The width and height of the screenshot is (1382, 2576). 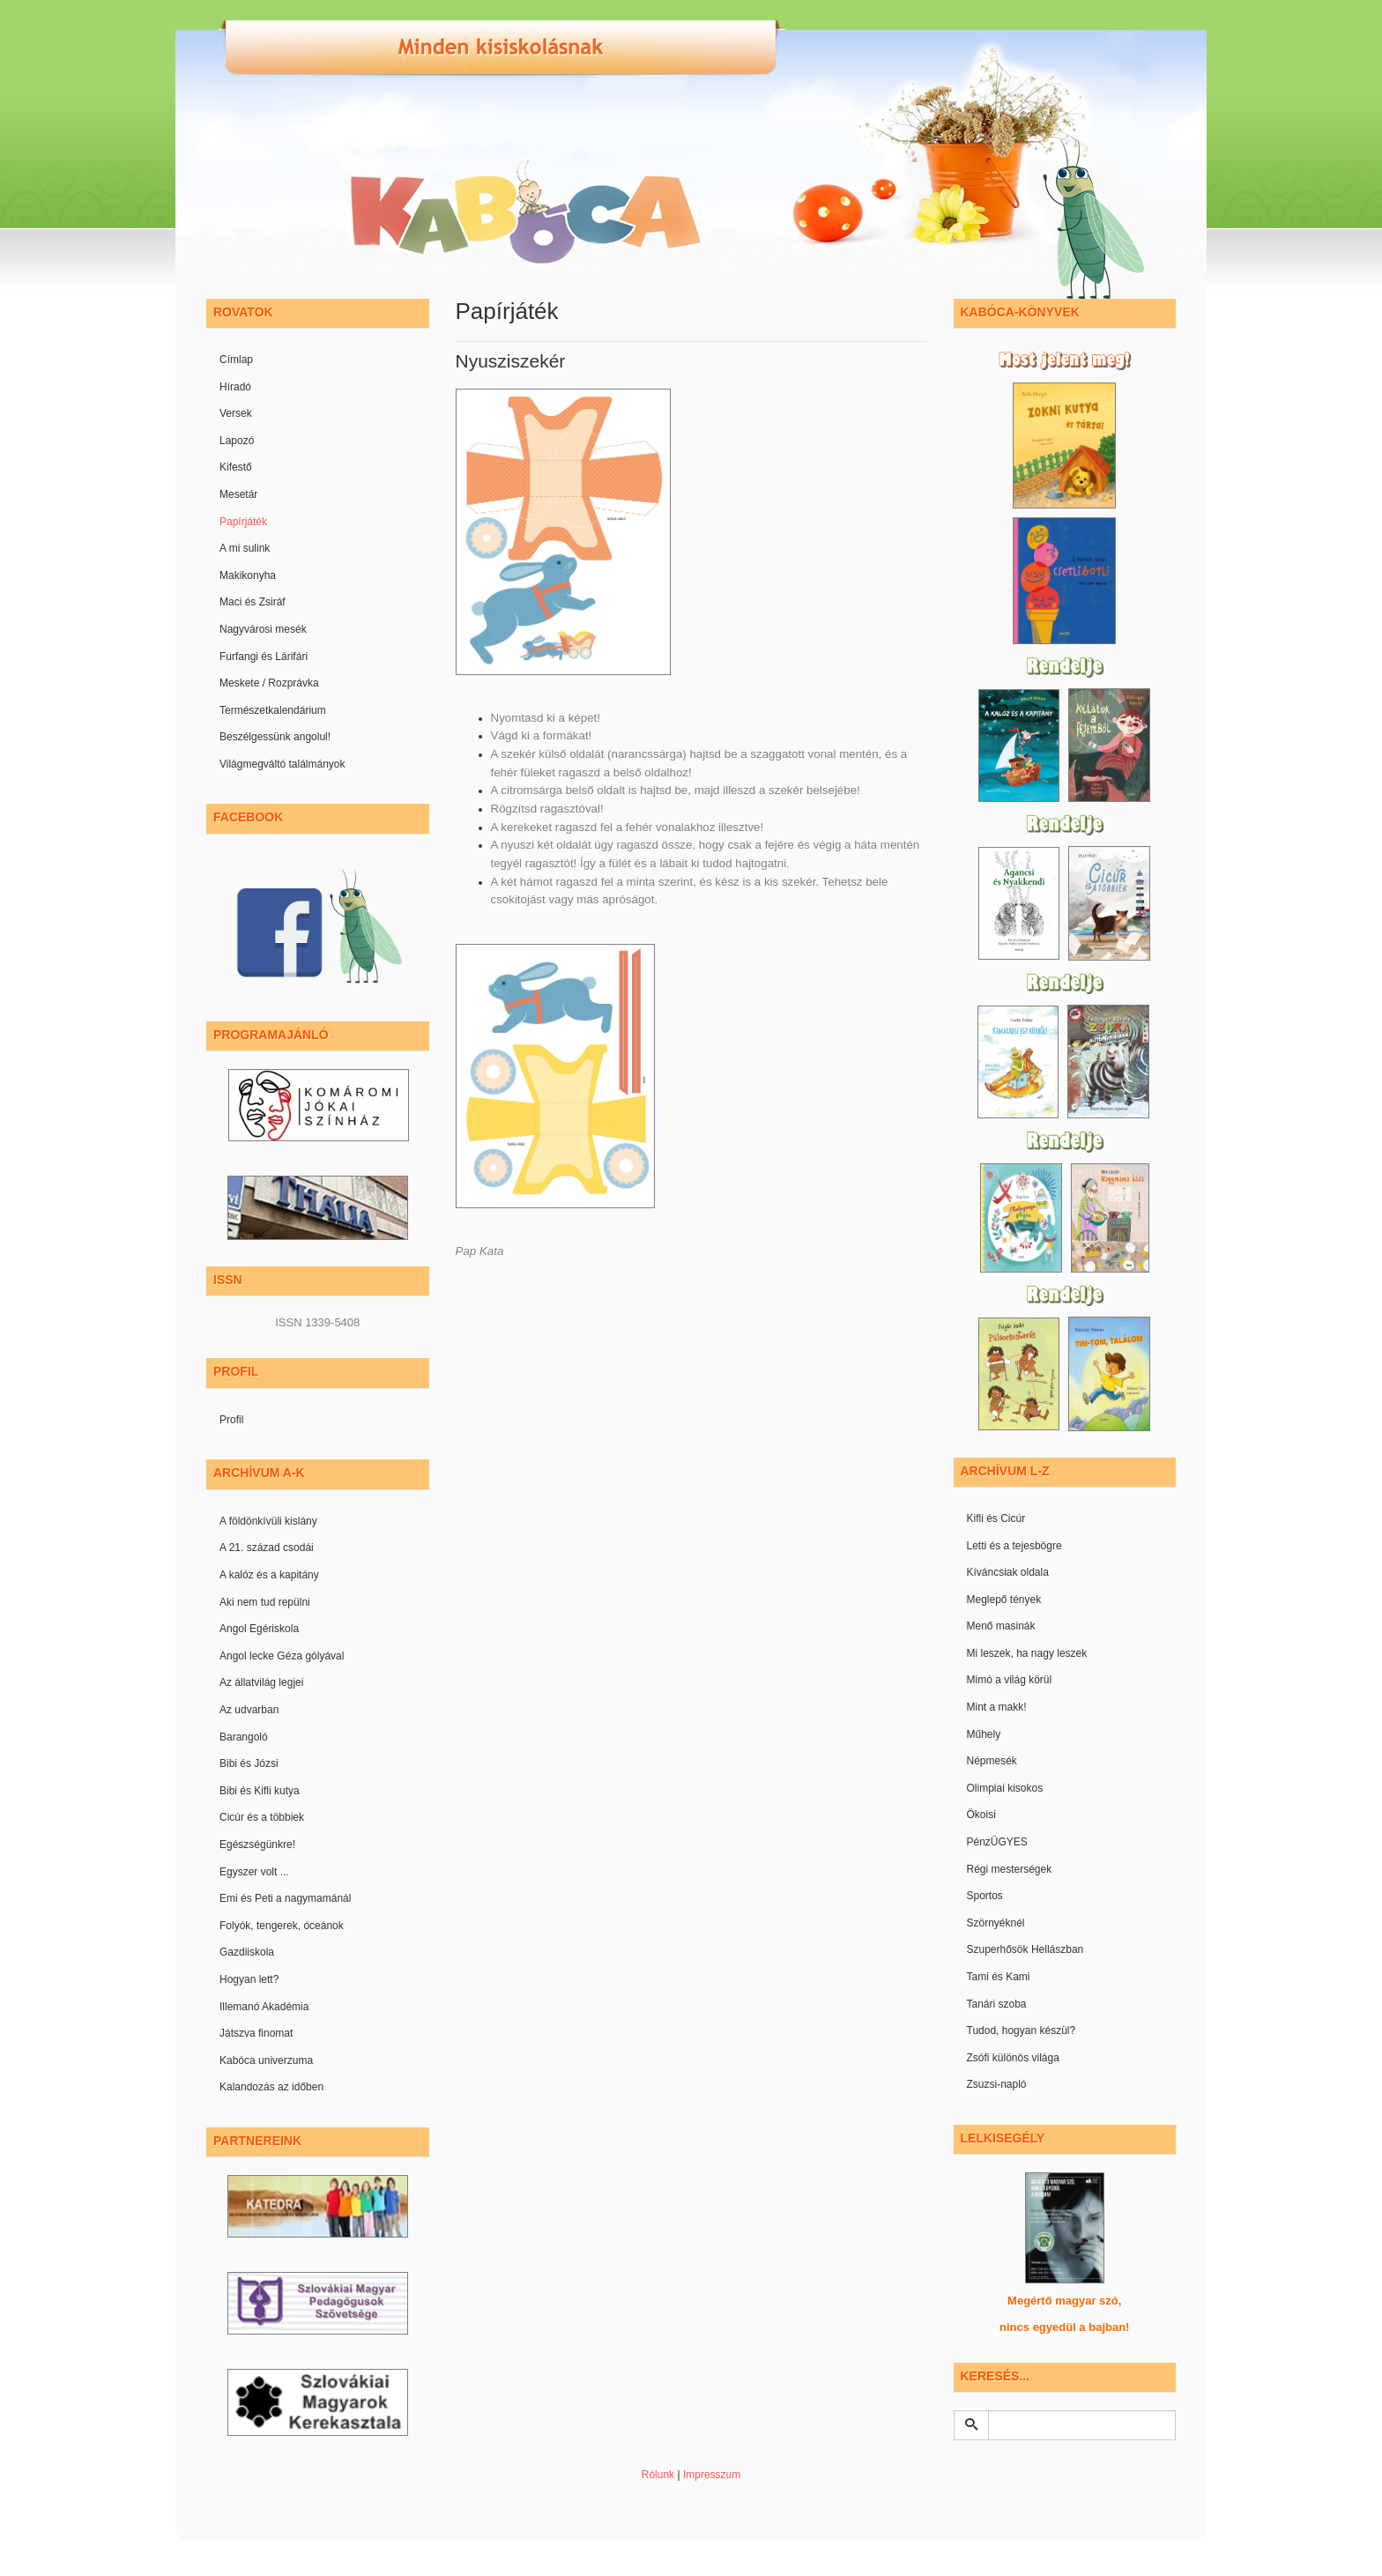 I want to click on Gazdiiskola, so click(x=246, y=1952).